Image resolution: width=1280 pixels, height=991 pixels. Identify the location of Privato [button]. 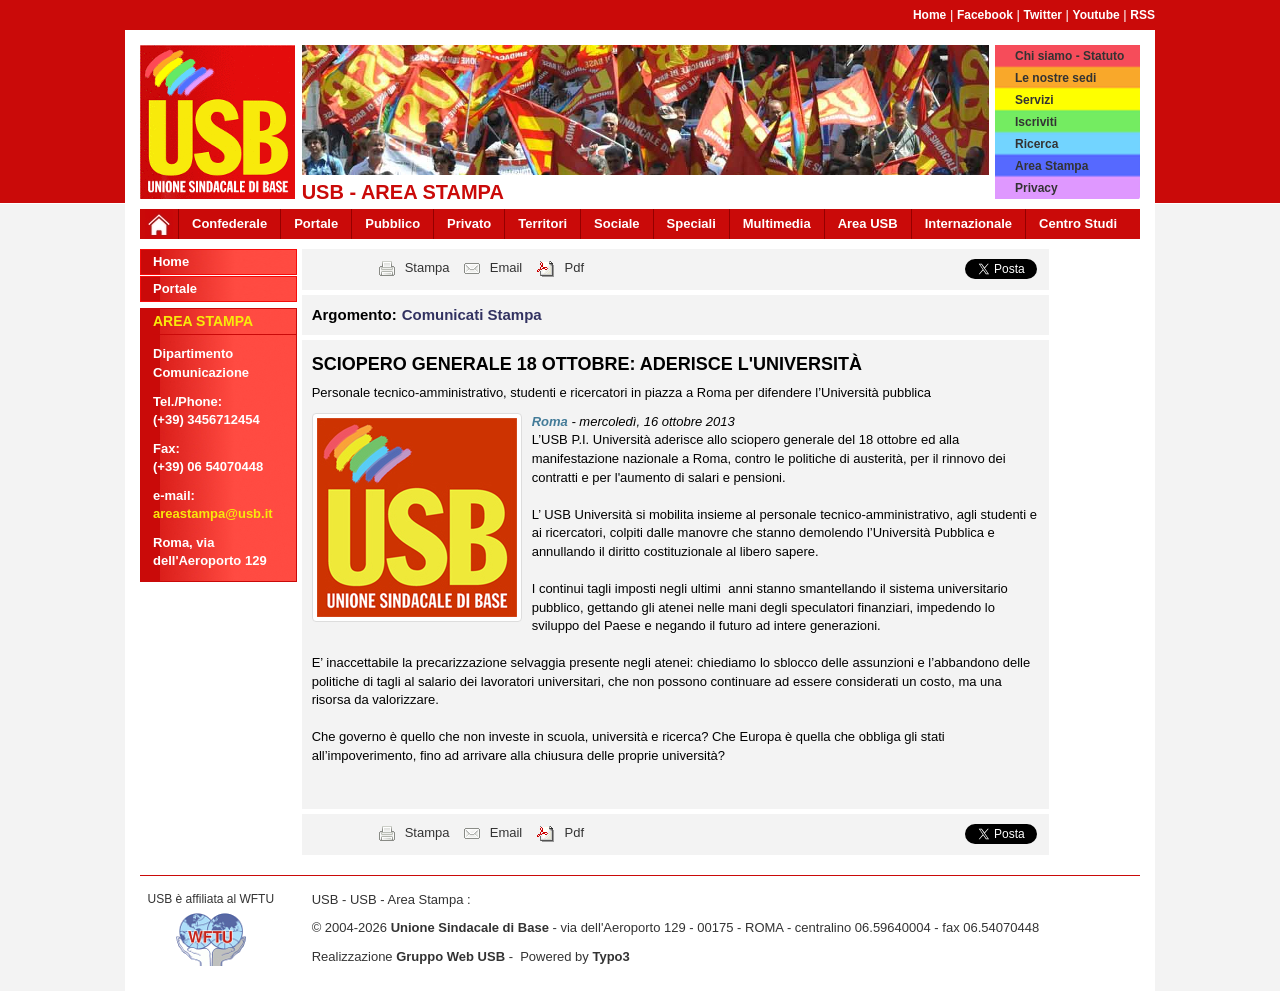
(469, 223).